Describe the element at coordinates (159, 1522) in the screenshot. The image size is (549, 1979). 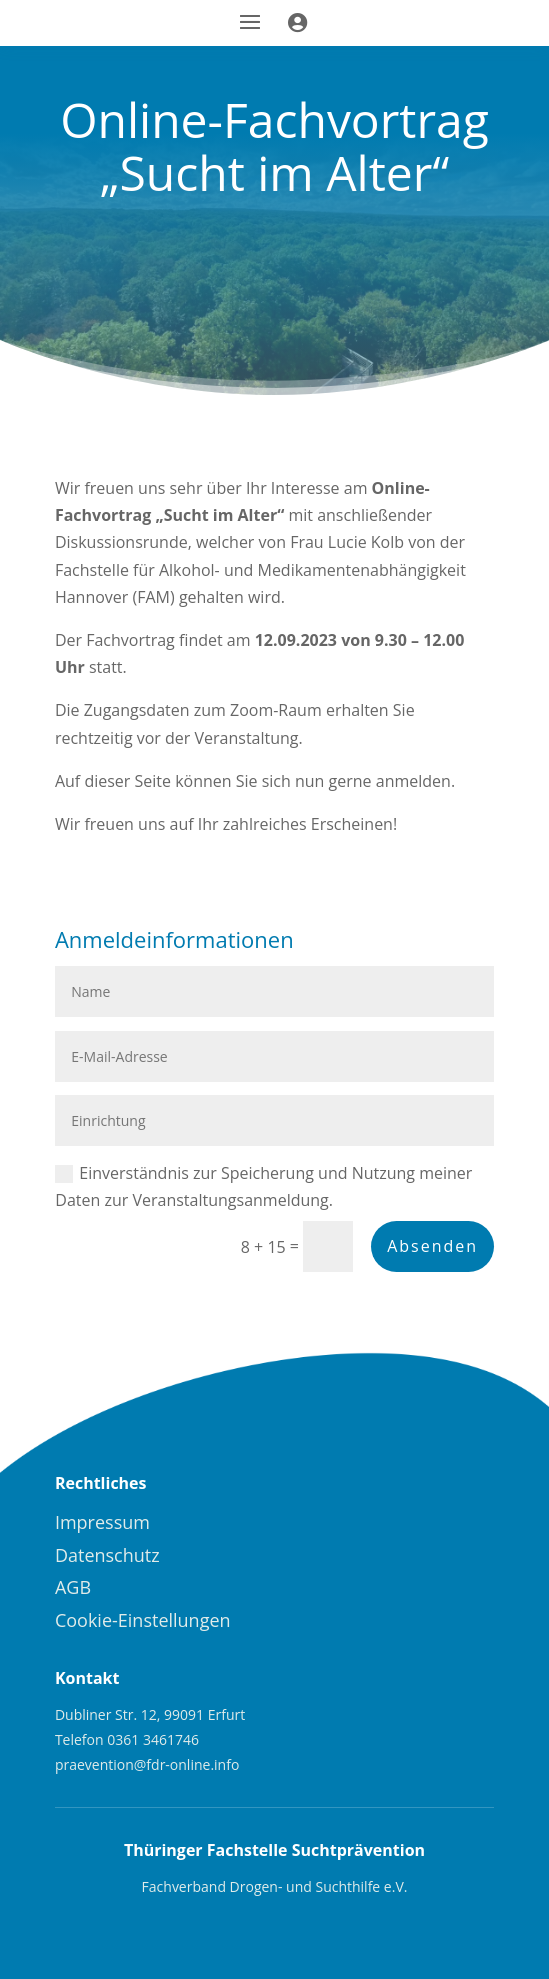
I see `[menuitem]` at that location.